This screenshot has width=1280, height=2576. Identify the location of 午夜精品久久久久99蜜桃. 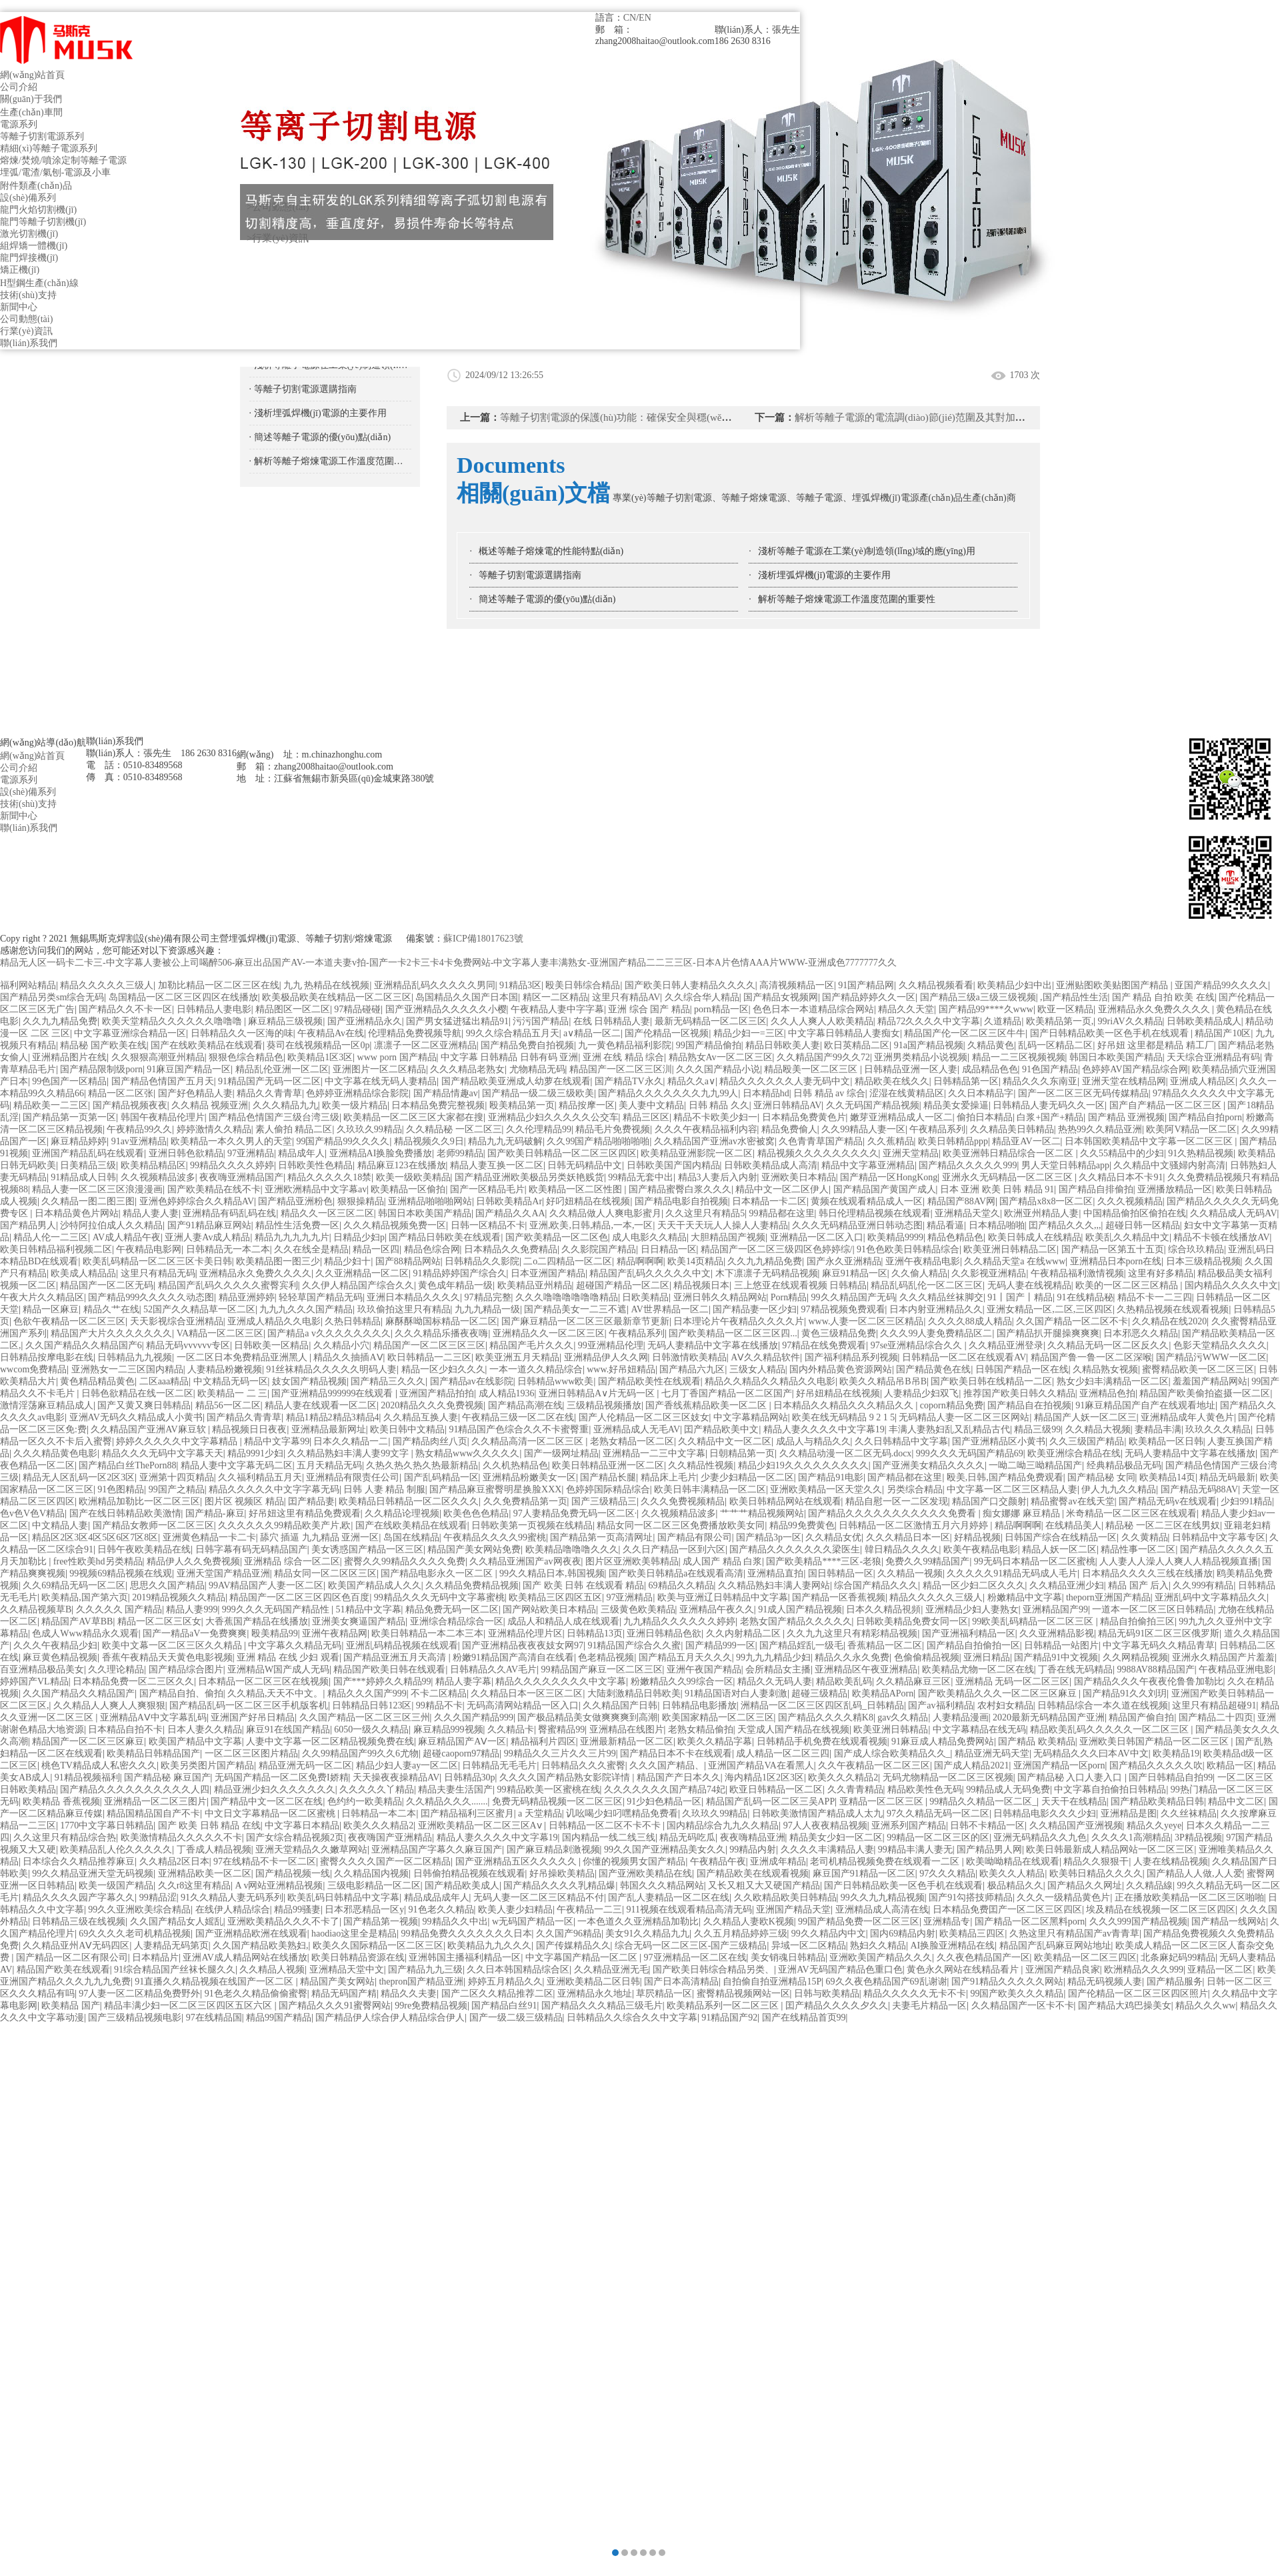
(494, 1537).